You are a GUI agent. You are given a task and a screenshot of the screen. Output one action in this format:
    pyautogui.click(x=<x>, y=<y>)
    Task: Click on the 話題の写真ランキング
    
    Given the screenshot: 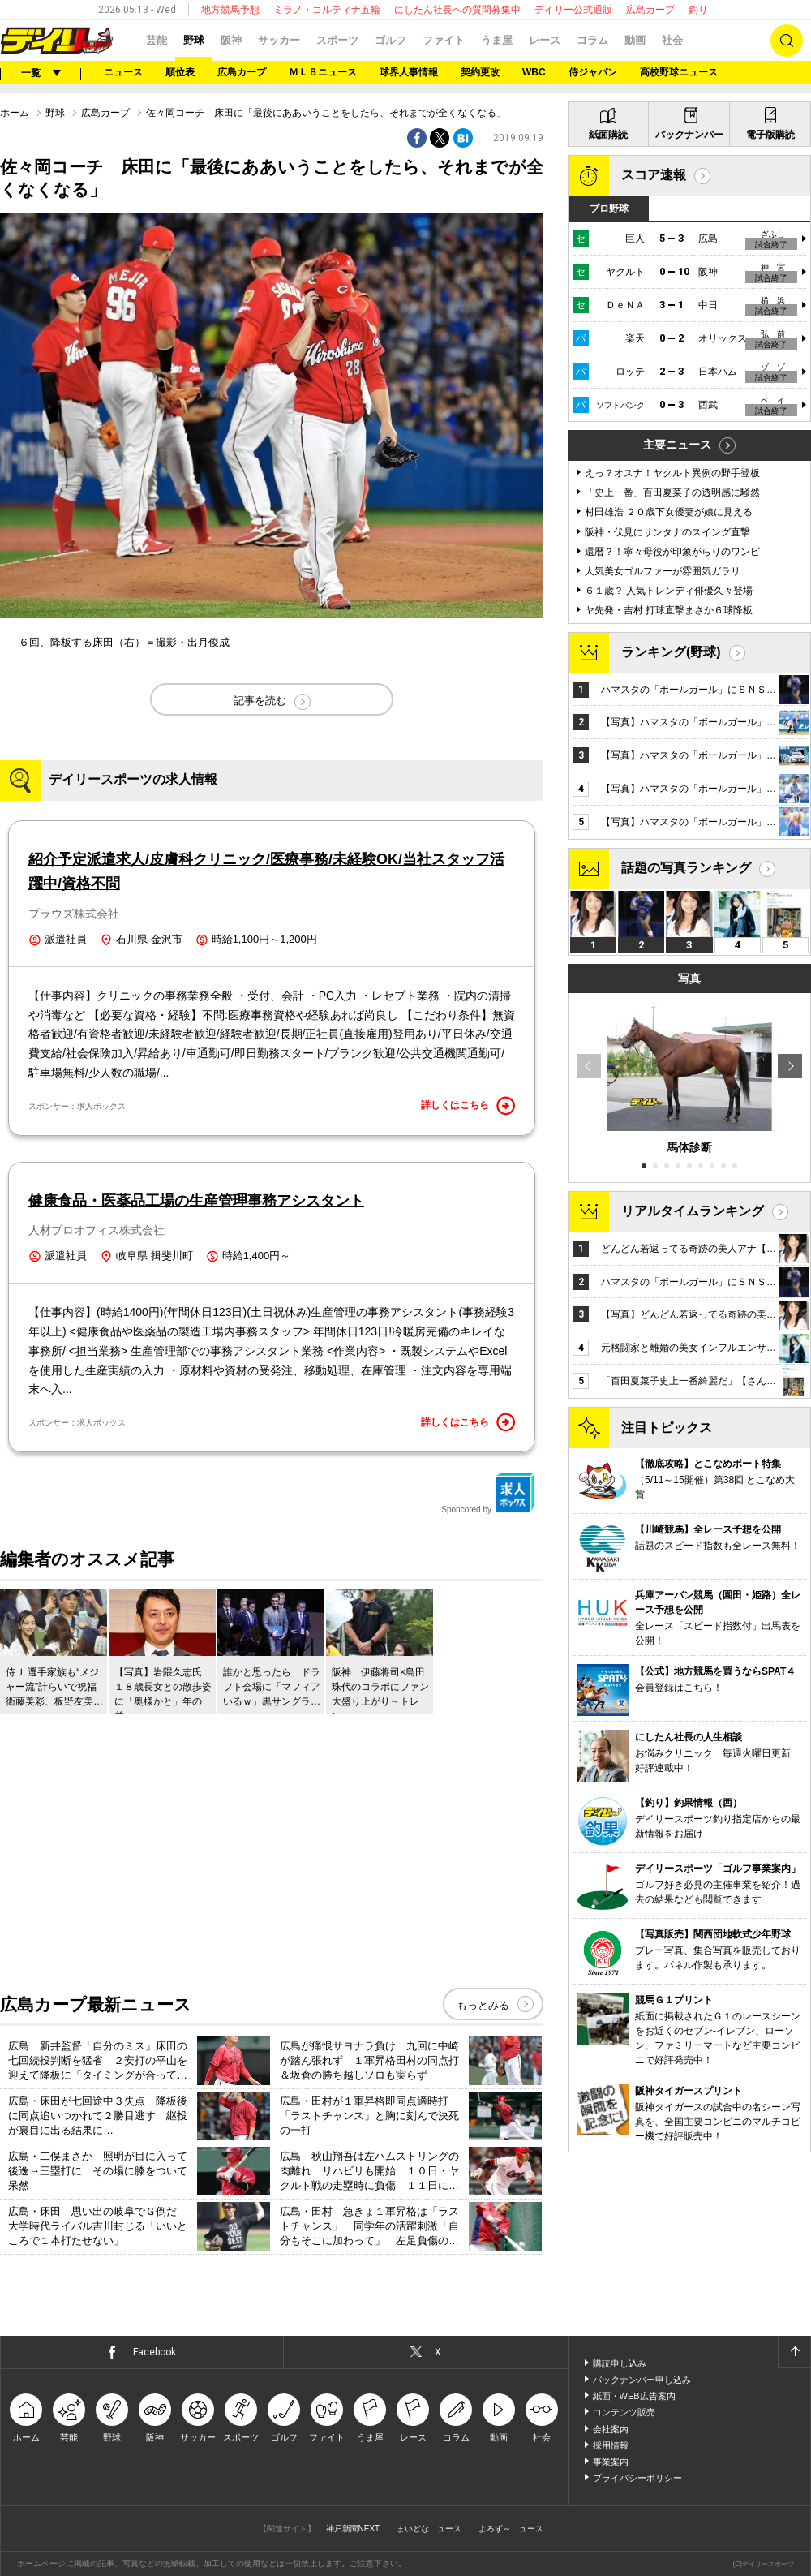 What is the action you would take?
    pyautogui.click(x=686, y=868)
    